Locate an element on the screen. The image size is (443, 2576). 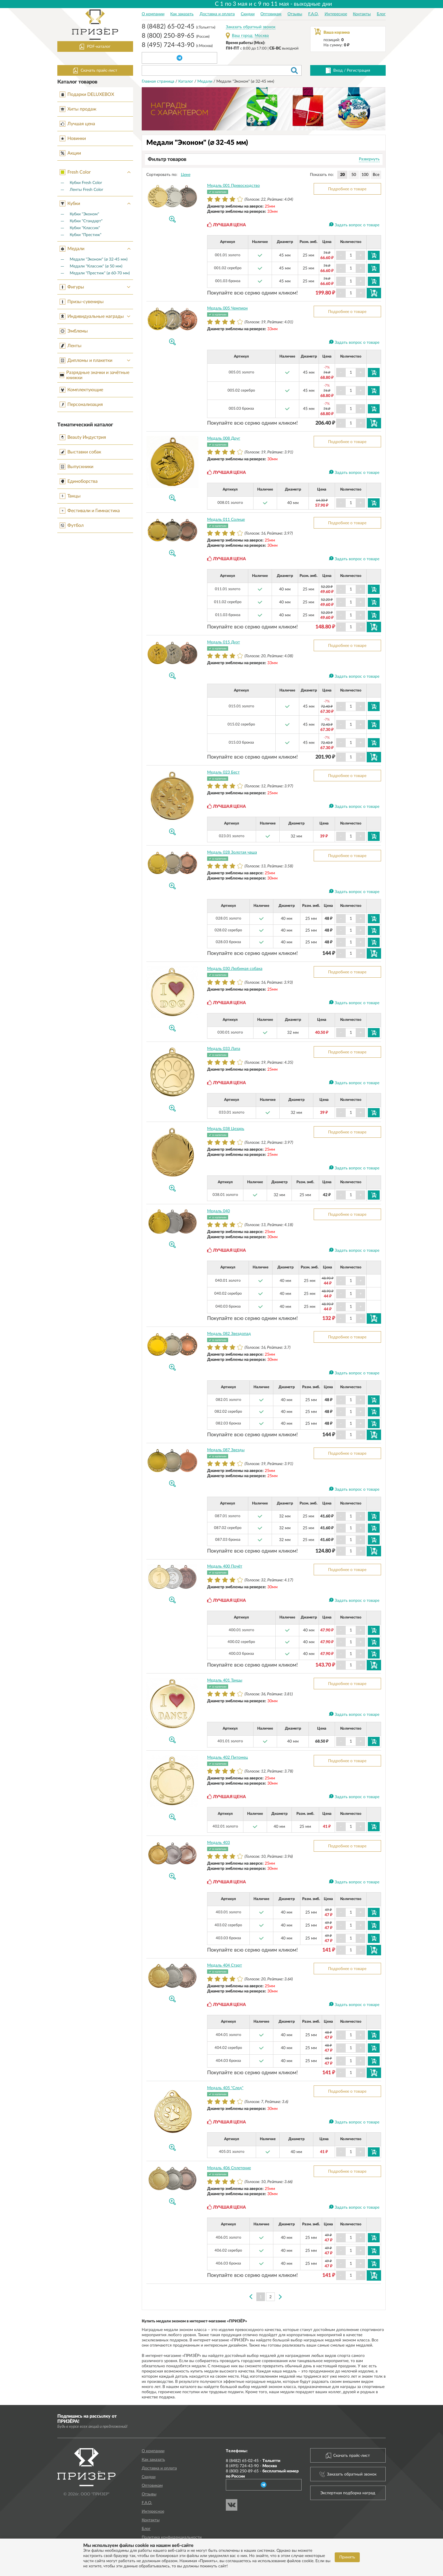
Медаль 033 Лапа is located at coordinates (223, 1049).